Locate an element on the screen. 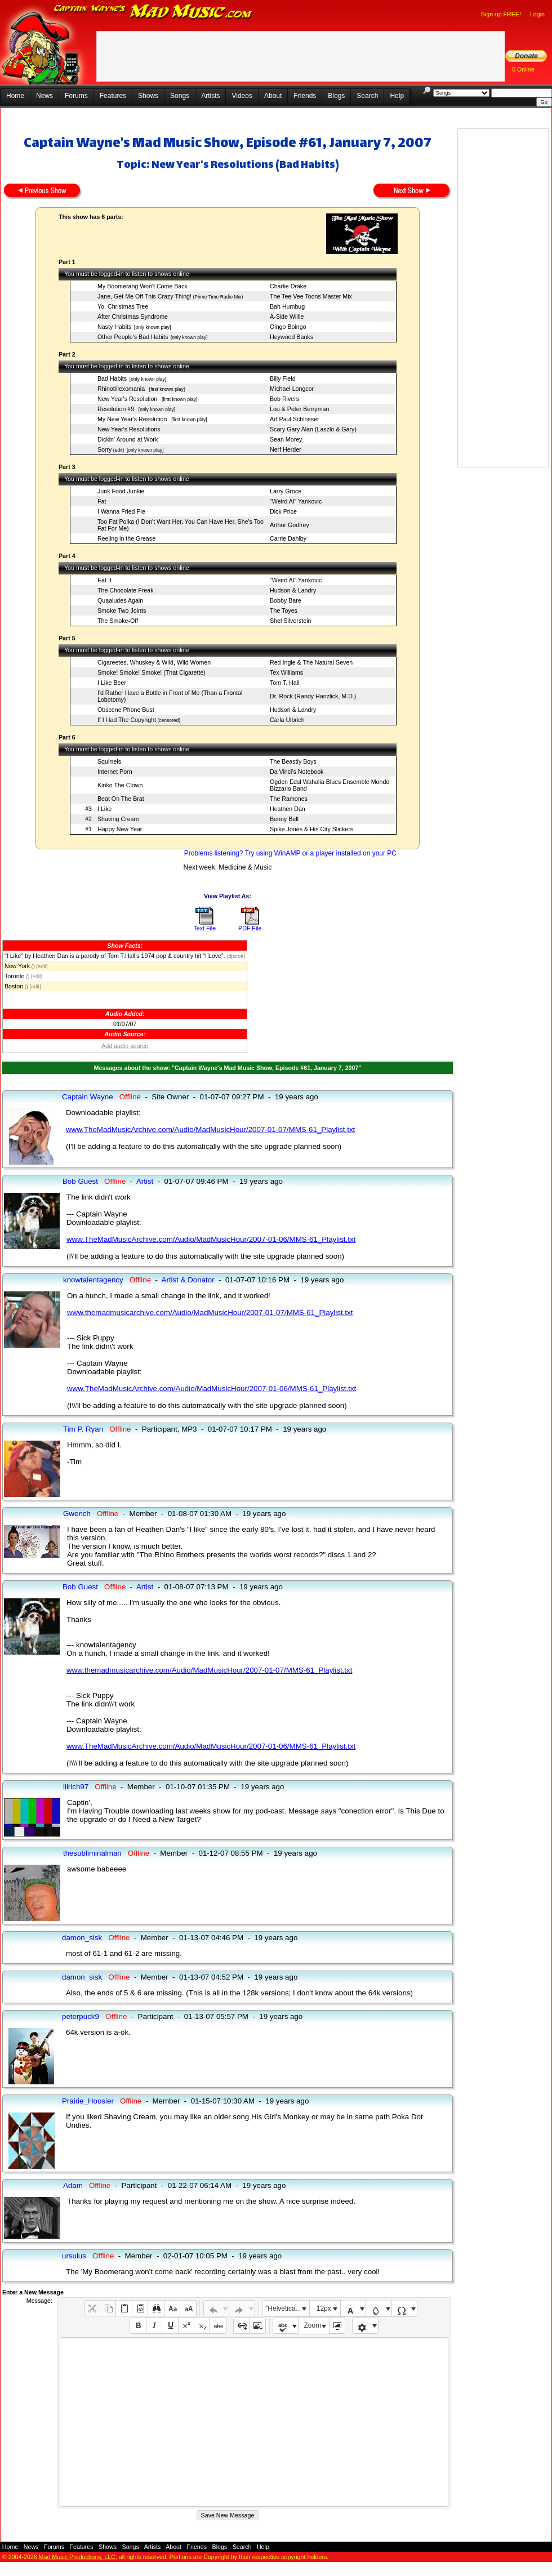 Image resolution: width=552 pixels, height=2576 pixels. Home is located at coordinates (15, 96).